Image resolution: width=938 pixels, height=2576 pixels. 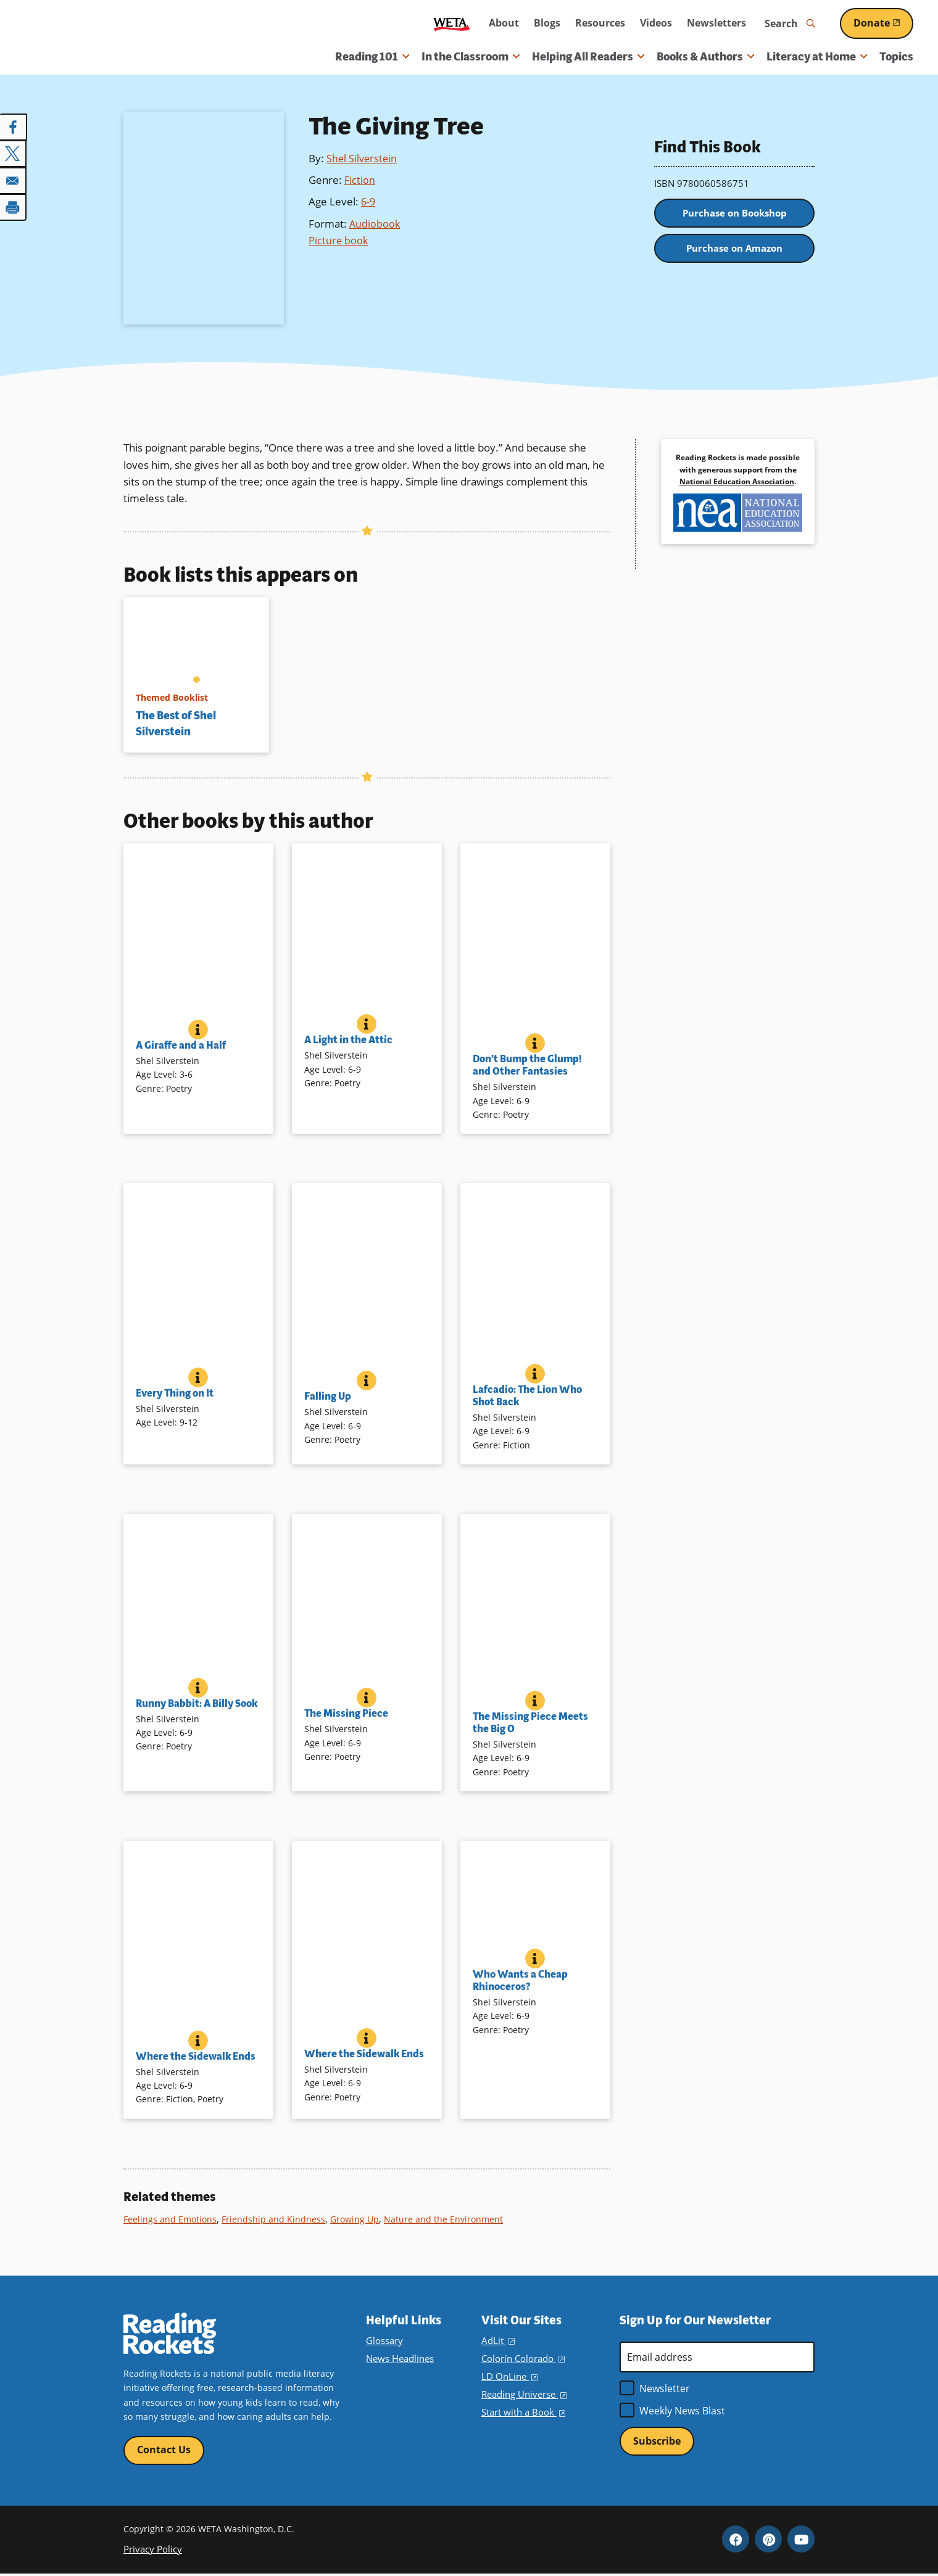 What do you see at coordinates (705, 57) in the screenshot?
I see `Books & Authors [button]` at bounding box center [705, 57].